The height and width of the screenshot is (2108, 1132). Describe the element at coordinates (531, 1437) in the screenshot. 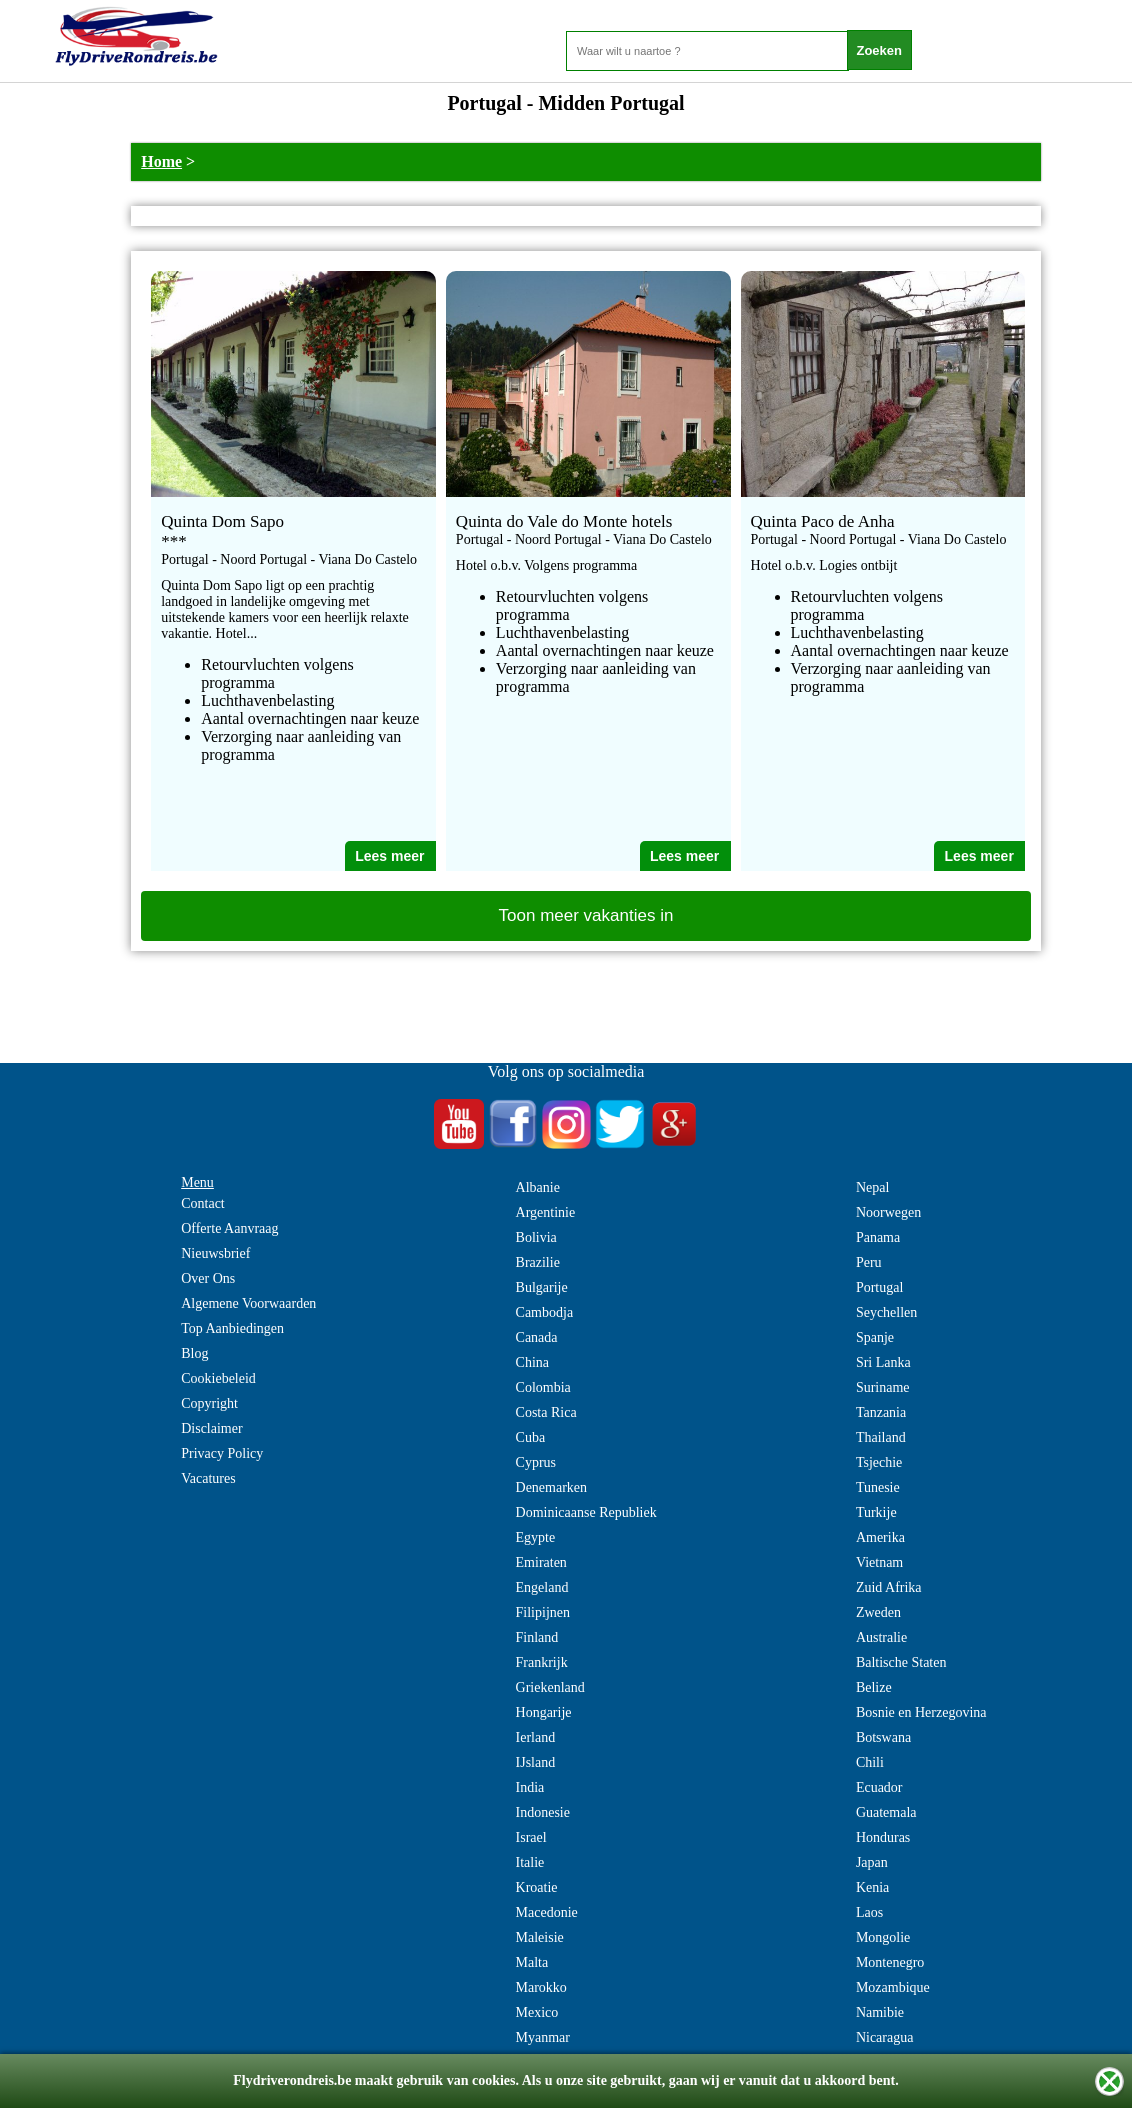

I see `Cuba` at that location.